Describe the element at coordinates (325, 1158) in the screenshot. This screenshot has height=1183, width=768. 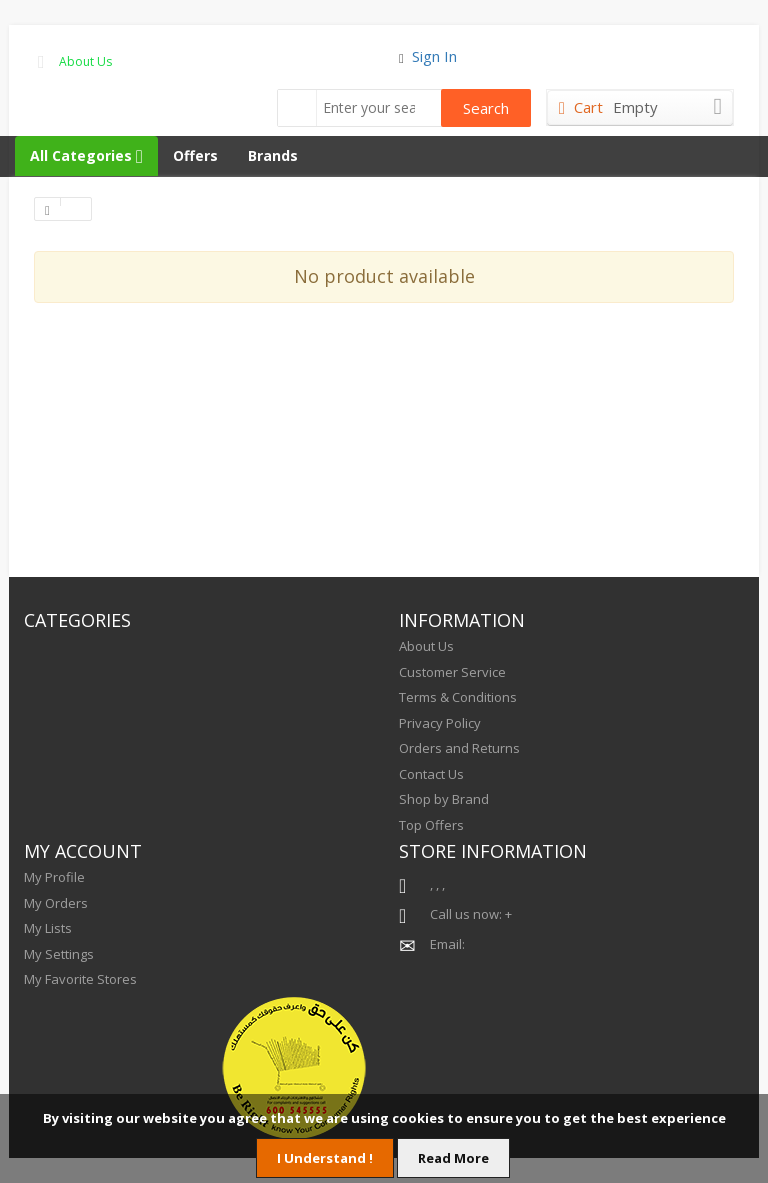
I see `I Understand !` at that location.